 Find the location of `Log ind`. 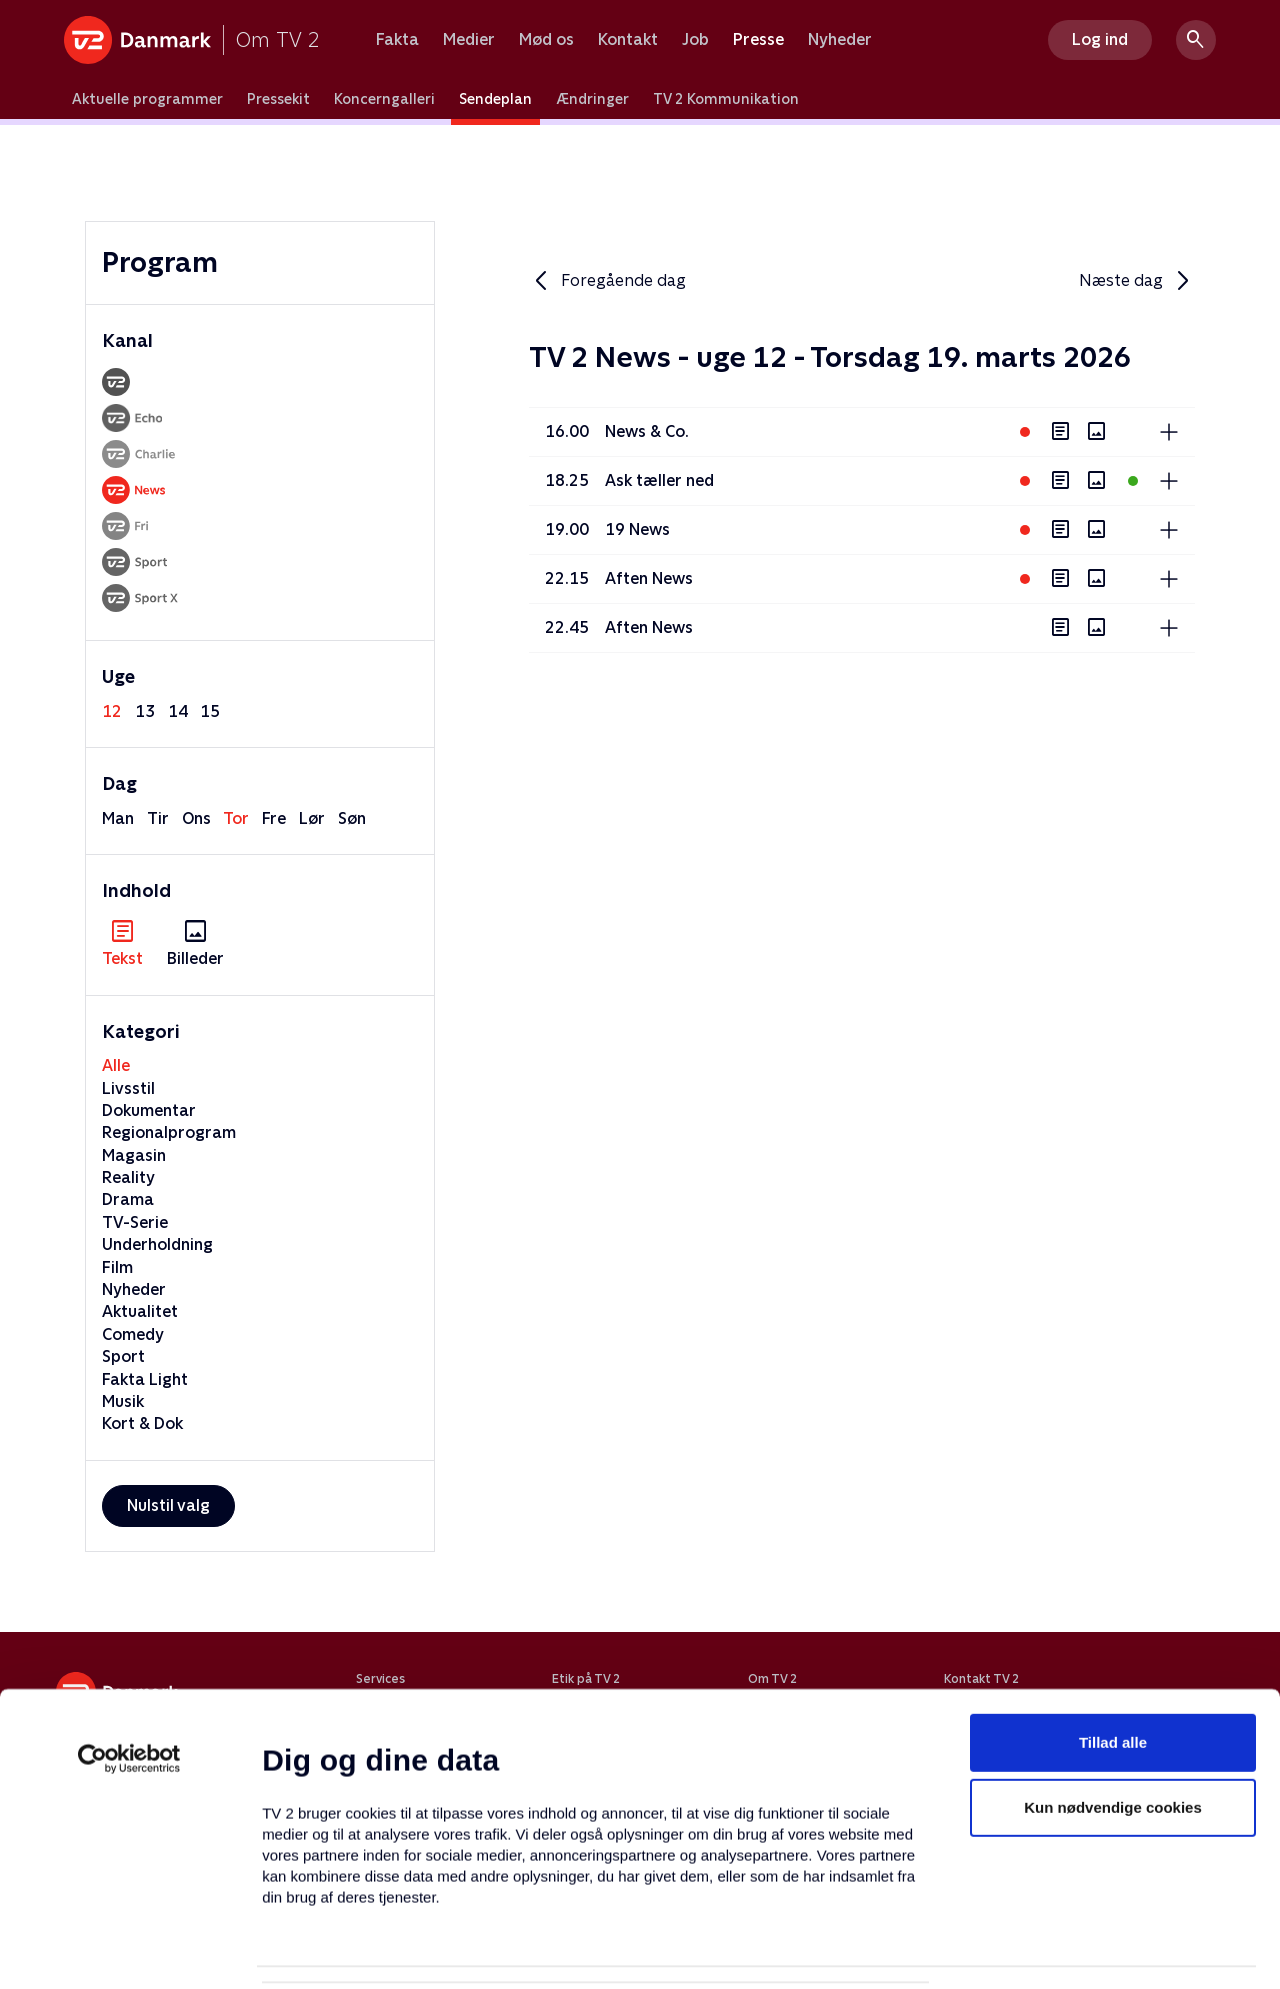

Log ind is located at coordinates (1100, 39).